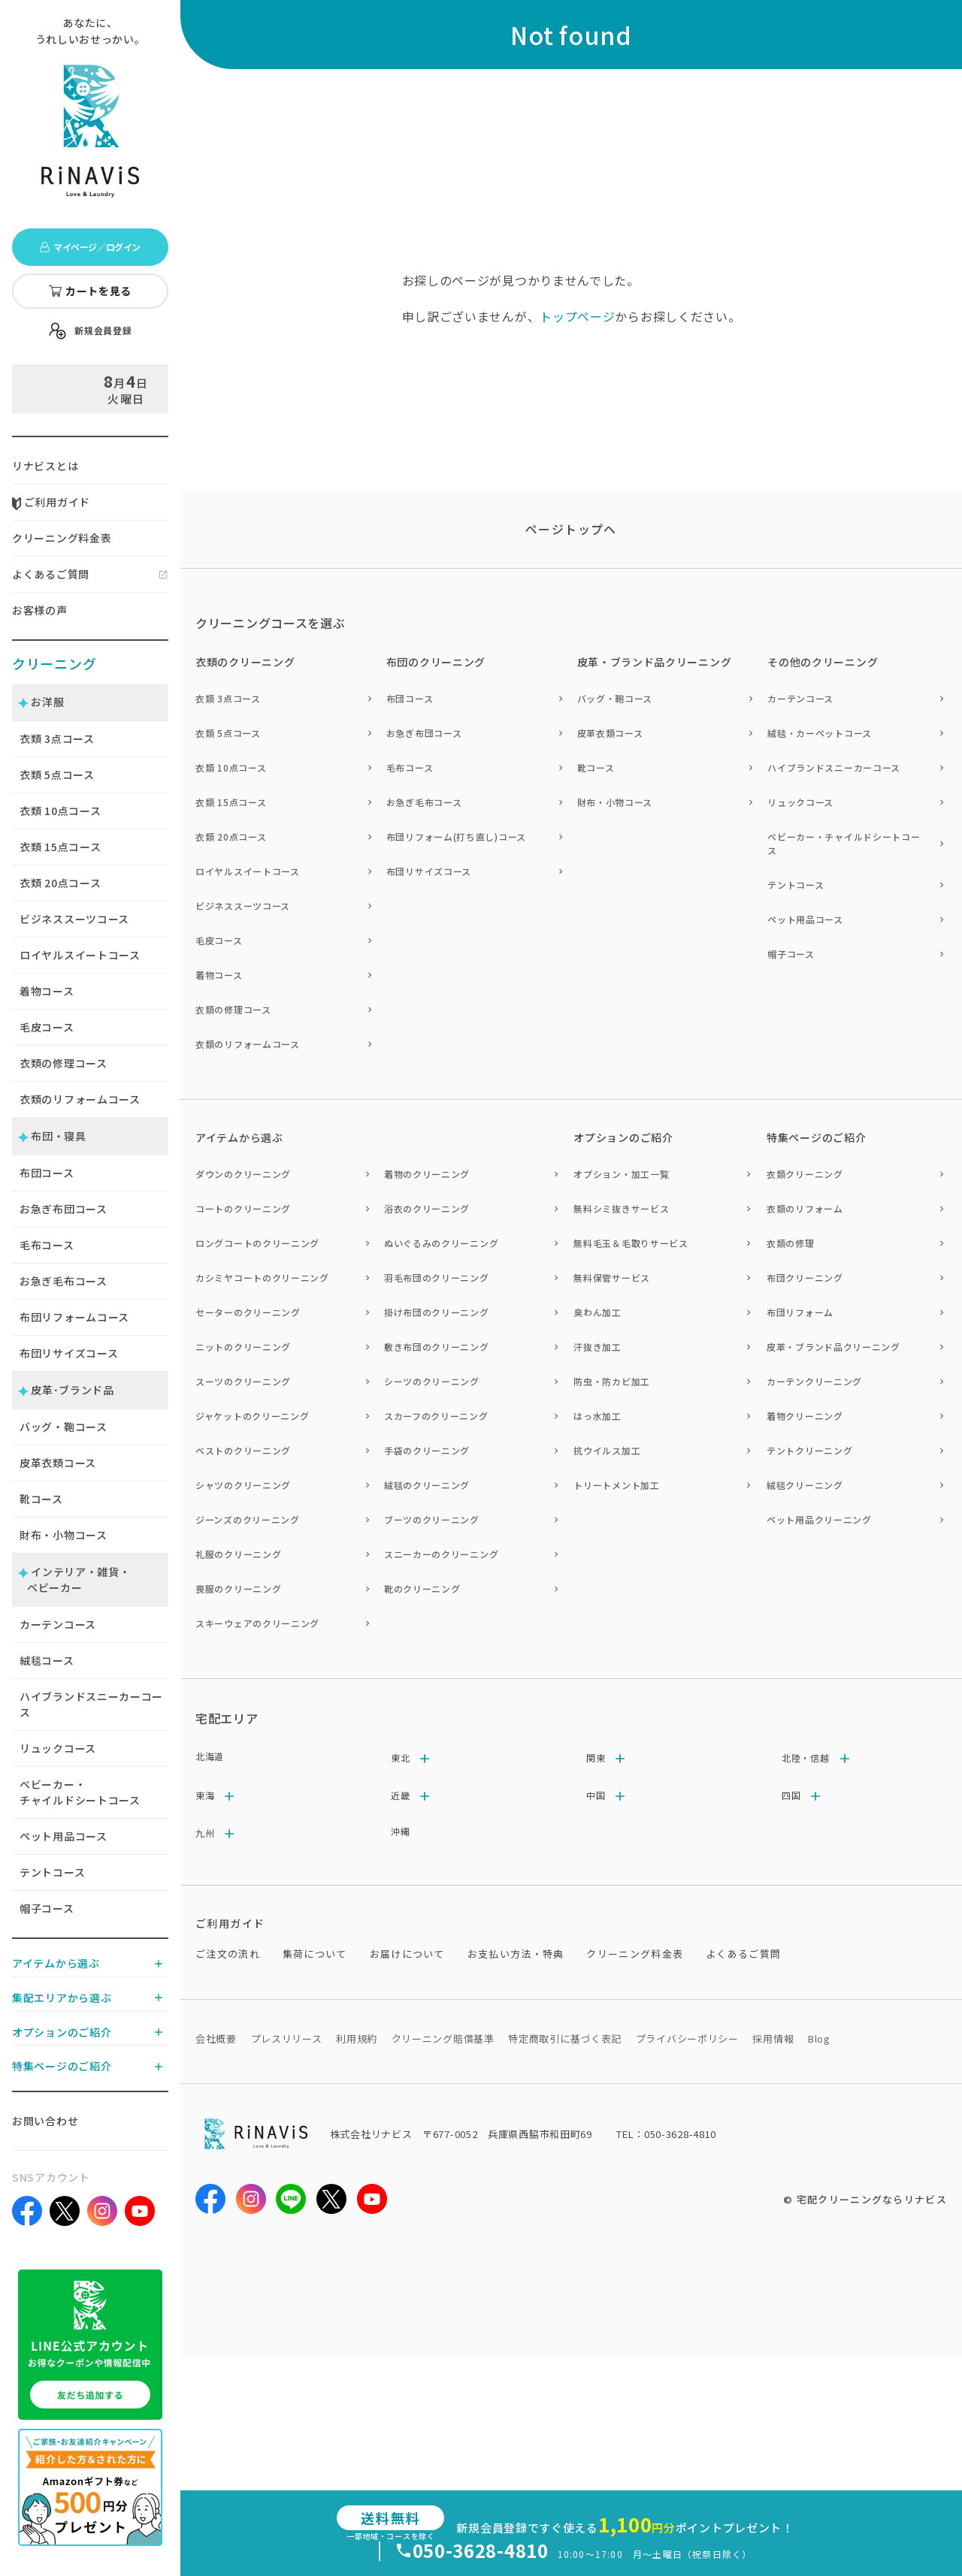  What do you see at coordinates (63, 1208) in the screenshot?
I see `お急ぎ布団コース` at bounding box center [63, 1208].